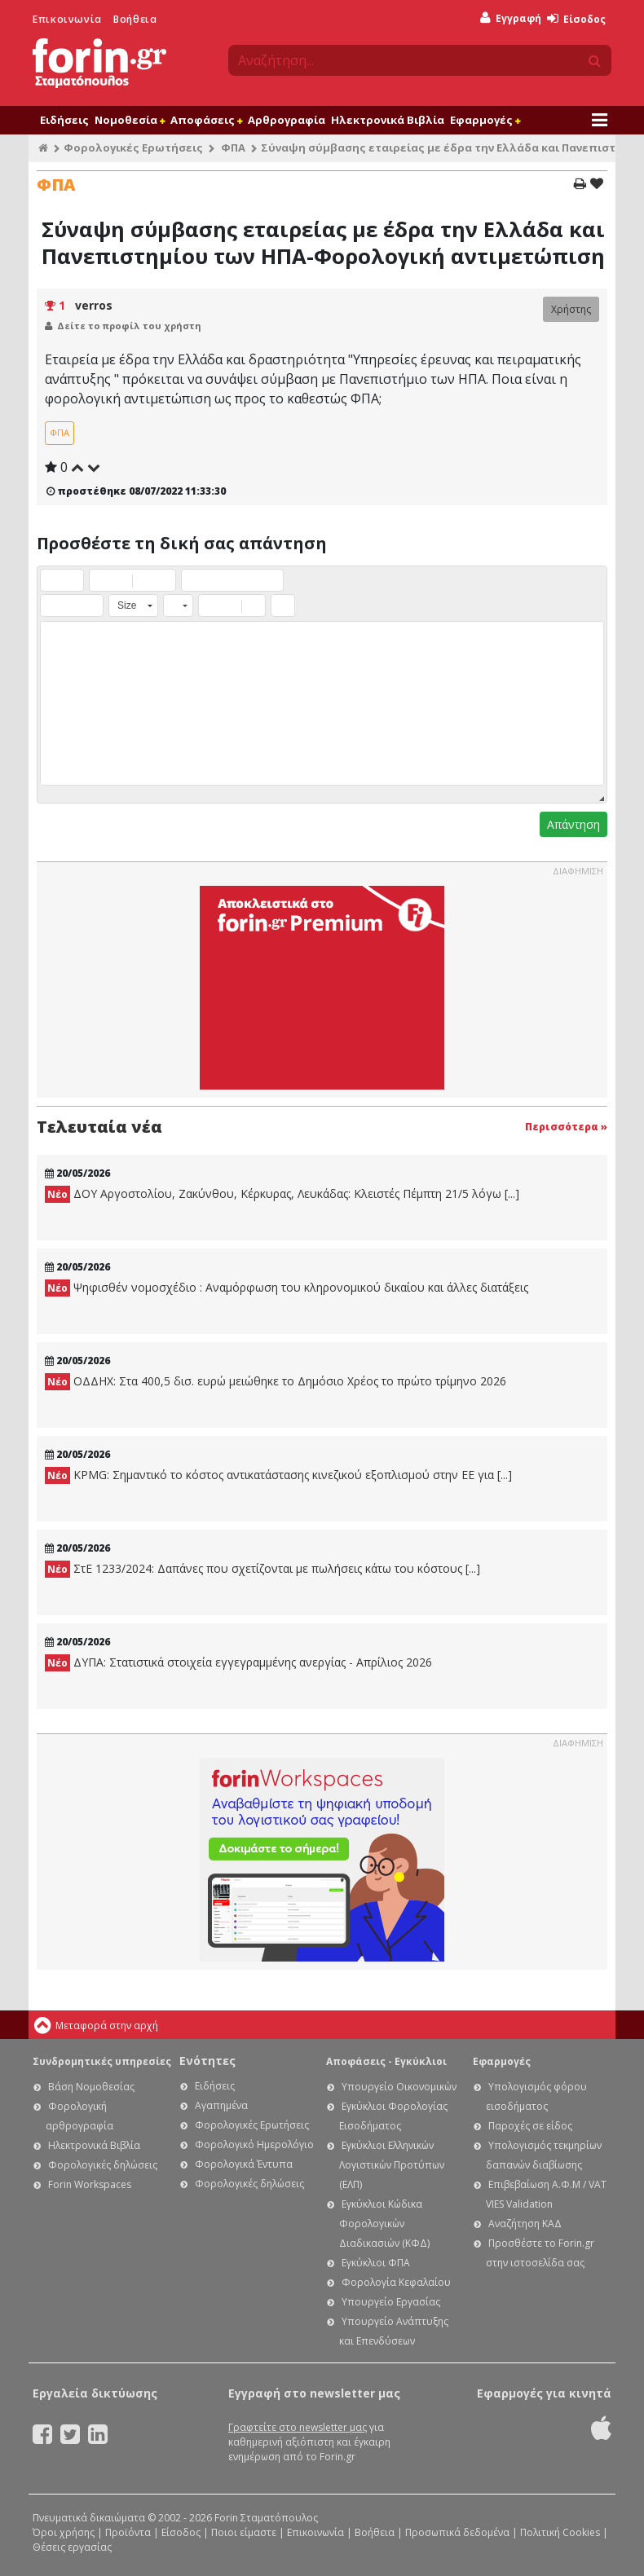  I want to click on Φορολογικά Έντυπα, so click(244, 2164).